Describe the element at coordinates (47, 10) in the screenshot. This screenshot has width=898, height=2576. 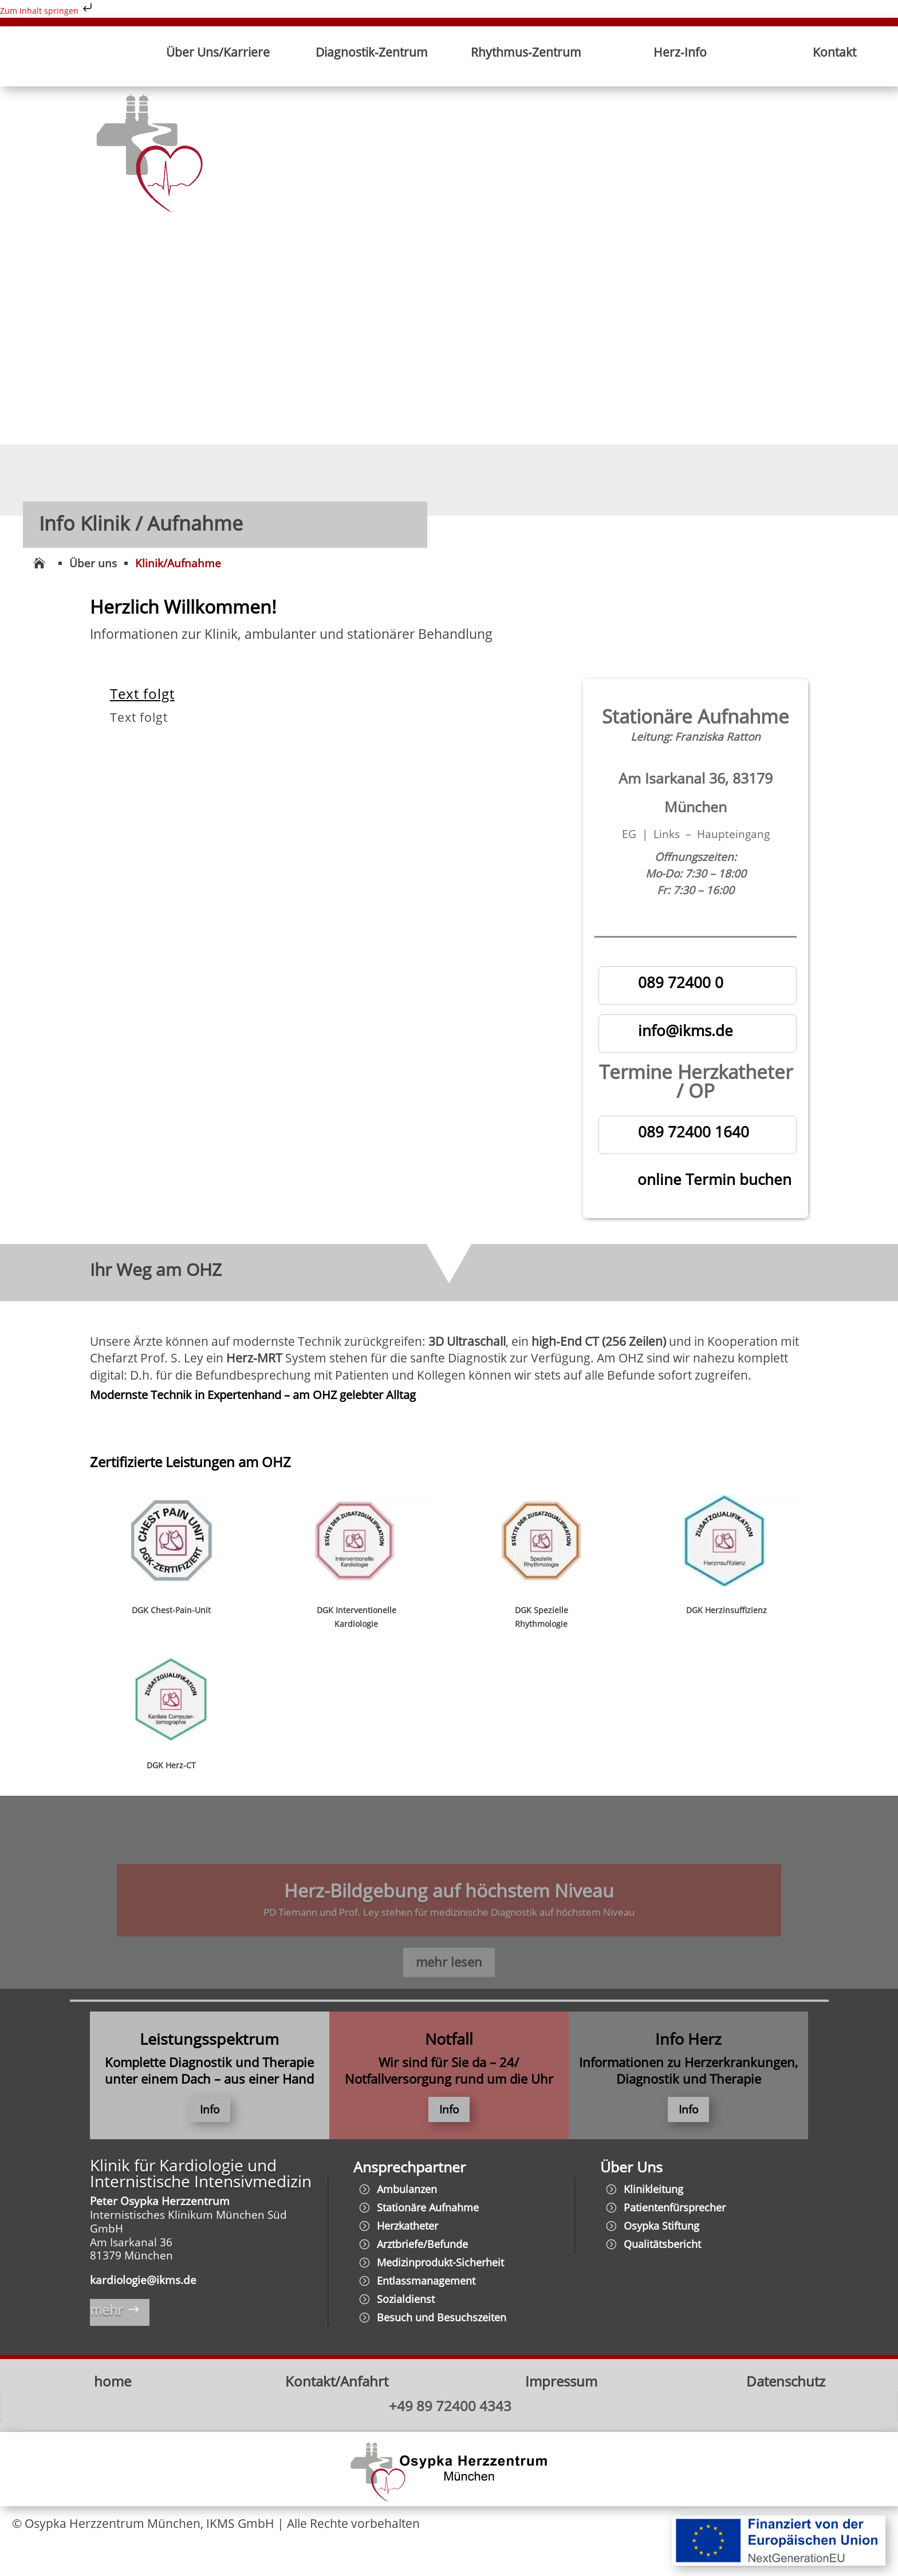
I see `Zum Inhalt springen` at that location.